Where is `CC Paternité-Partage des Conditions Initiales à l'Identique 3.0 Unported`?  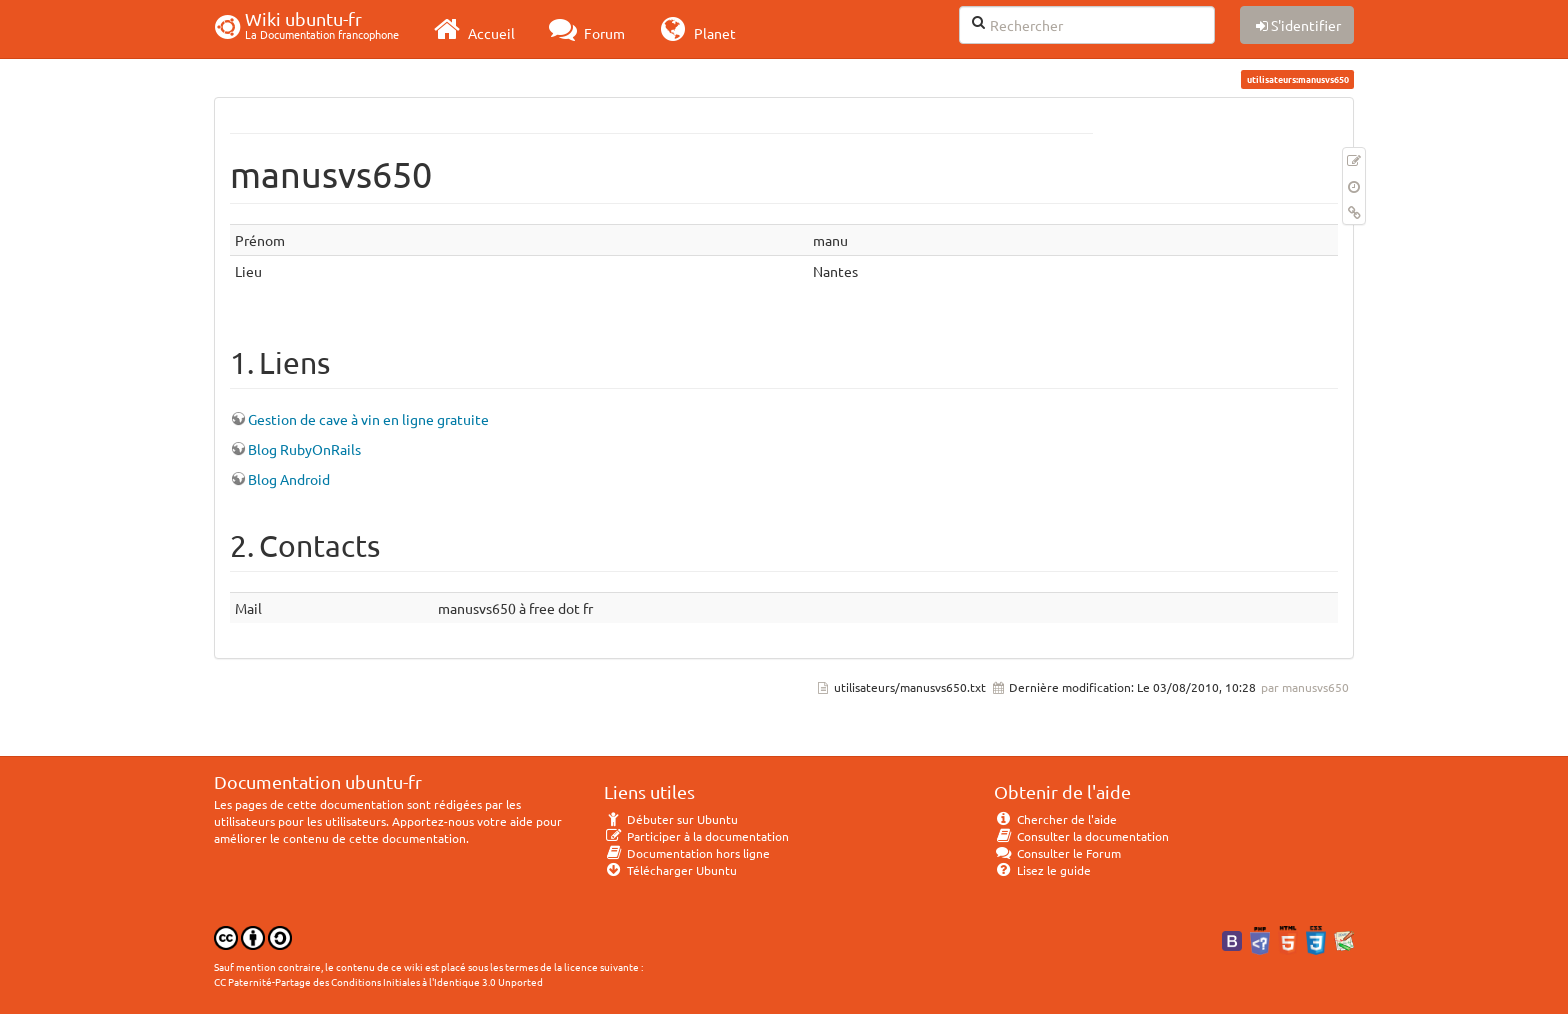 CC Paternité-Partage des Conditions Initiales à l'Identique 3.0 Unported is located at coordinates (378, 981).